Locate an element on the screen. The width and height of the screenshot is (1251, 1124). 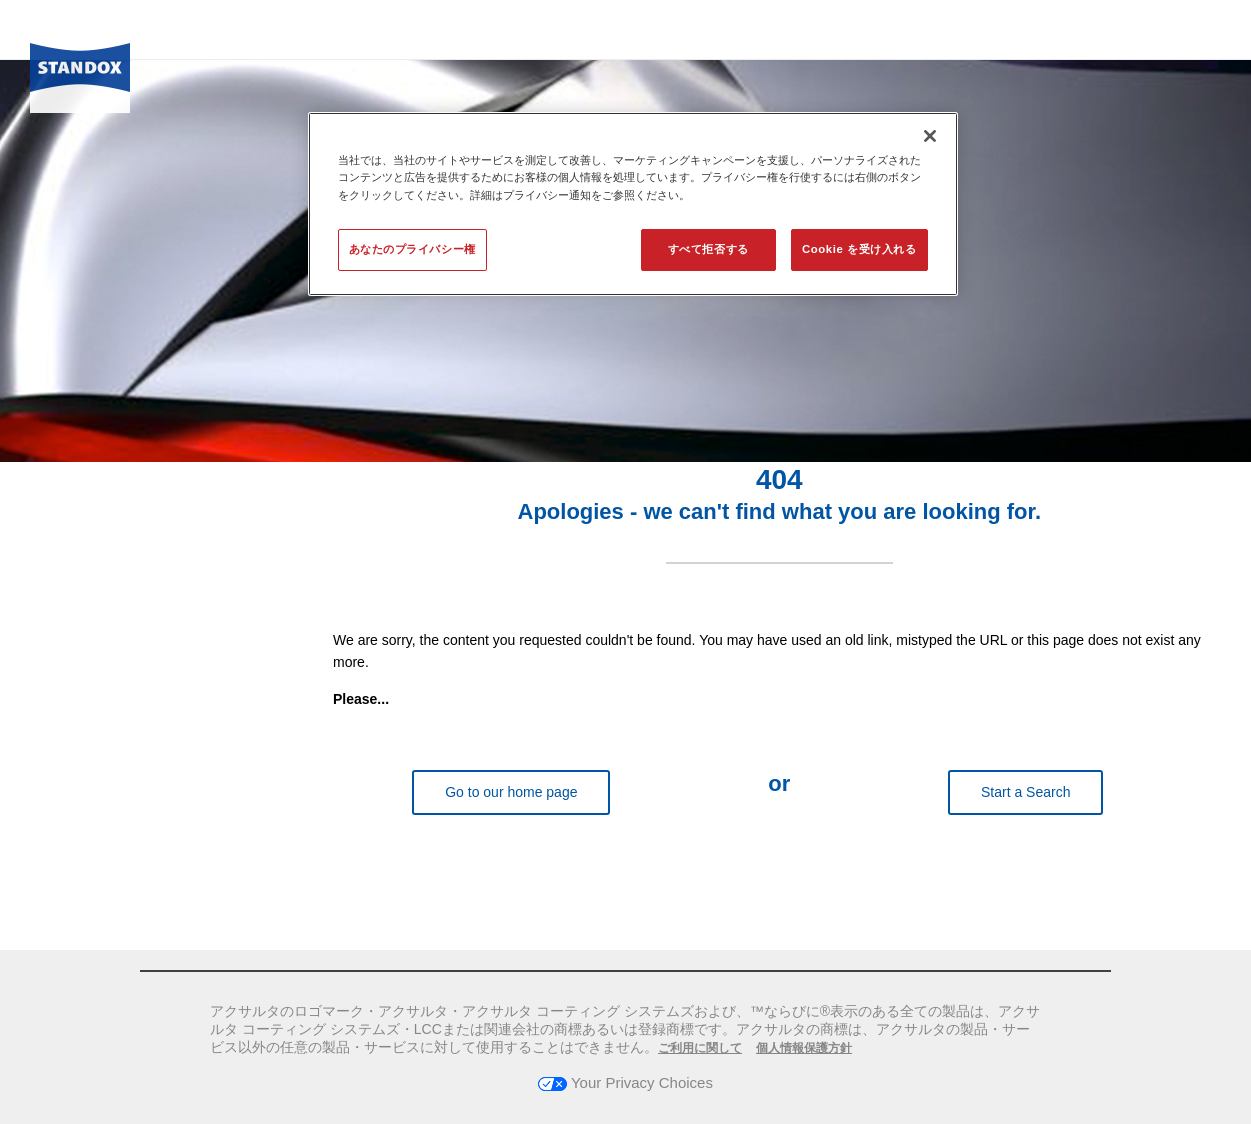
[region] is located at coordinates (633, 203).